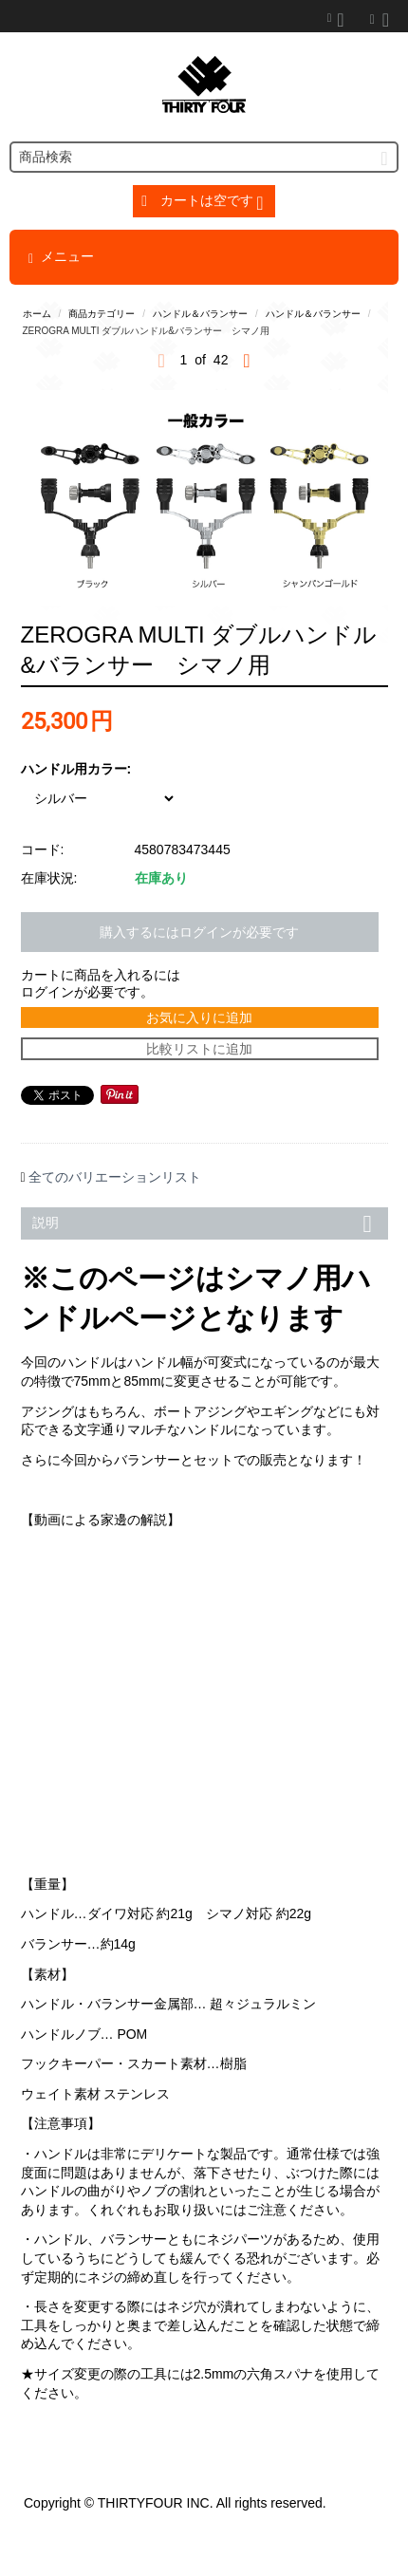  I want to click on コード:, so click(43, 849).